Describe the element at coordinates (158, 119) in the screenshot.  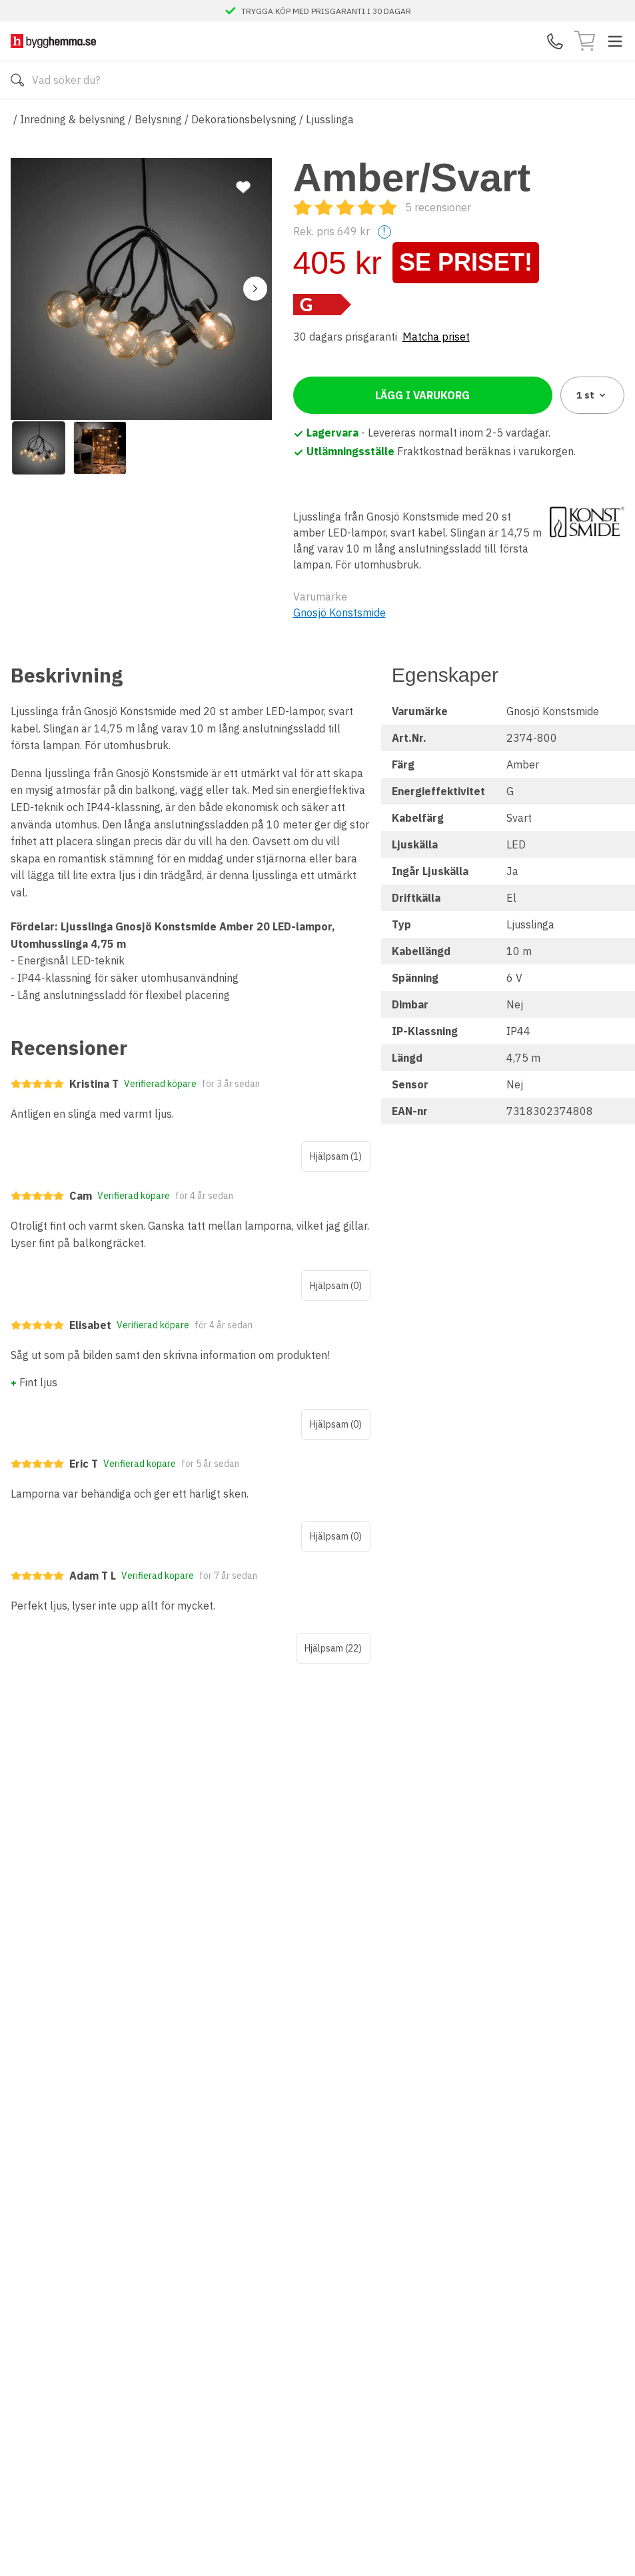
I see `Belysning` at that location.